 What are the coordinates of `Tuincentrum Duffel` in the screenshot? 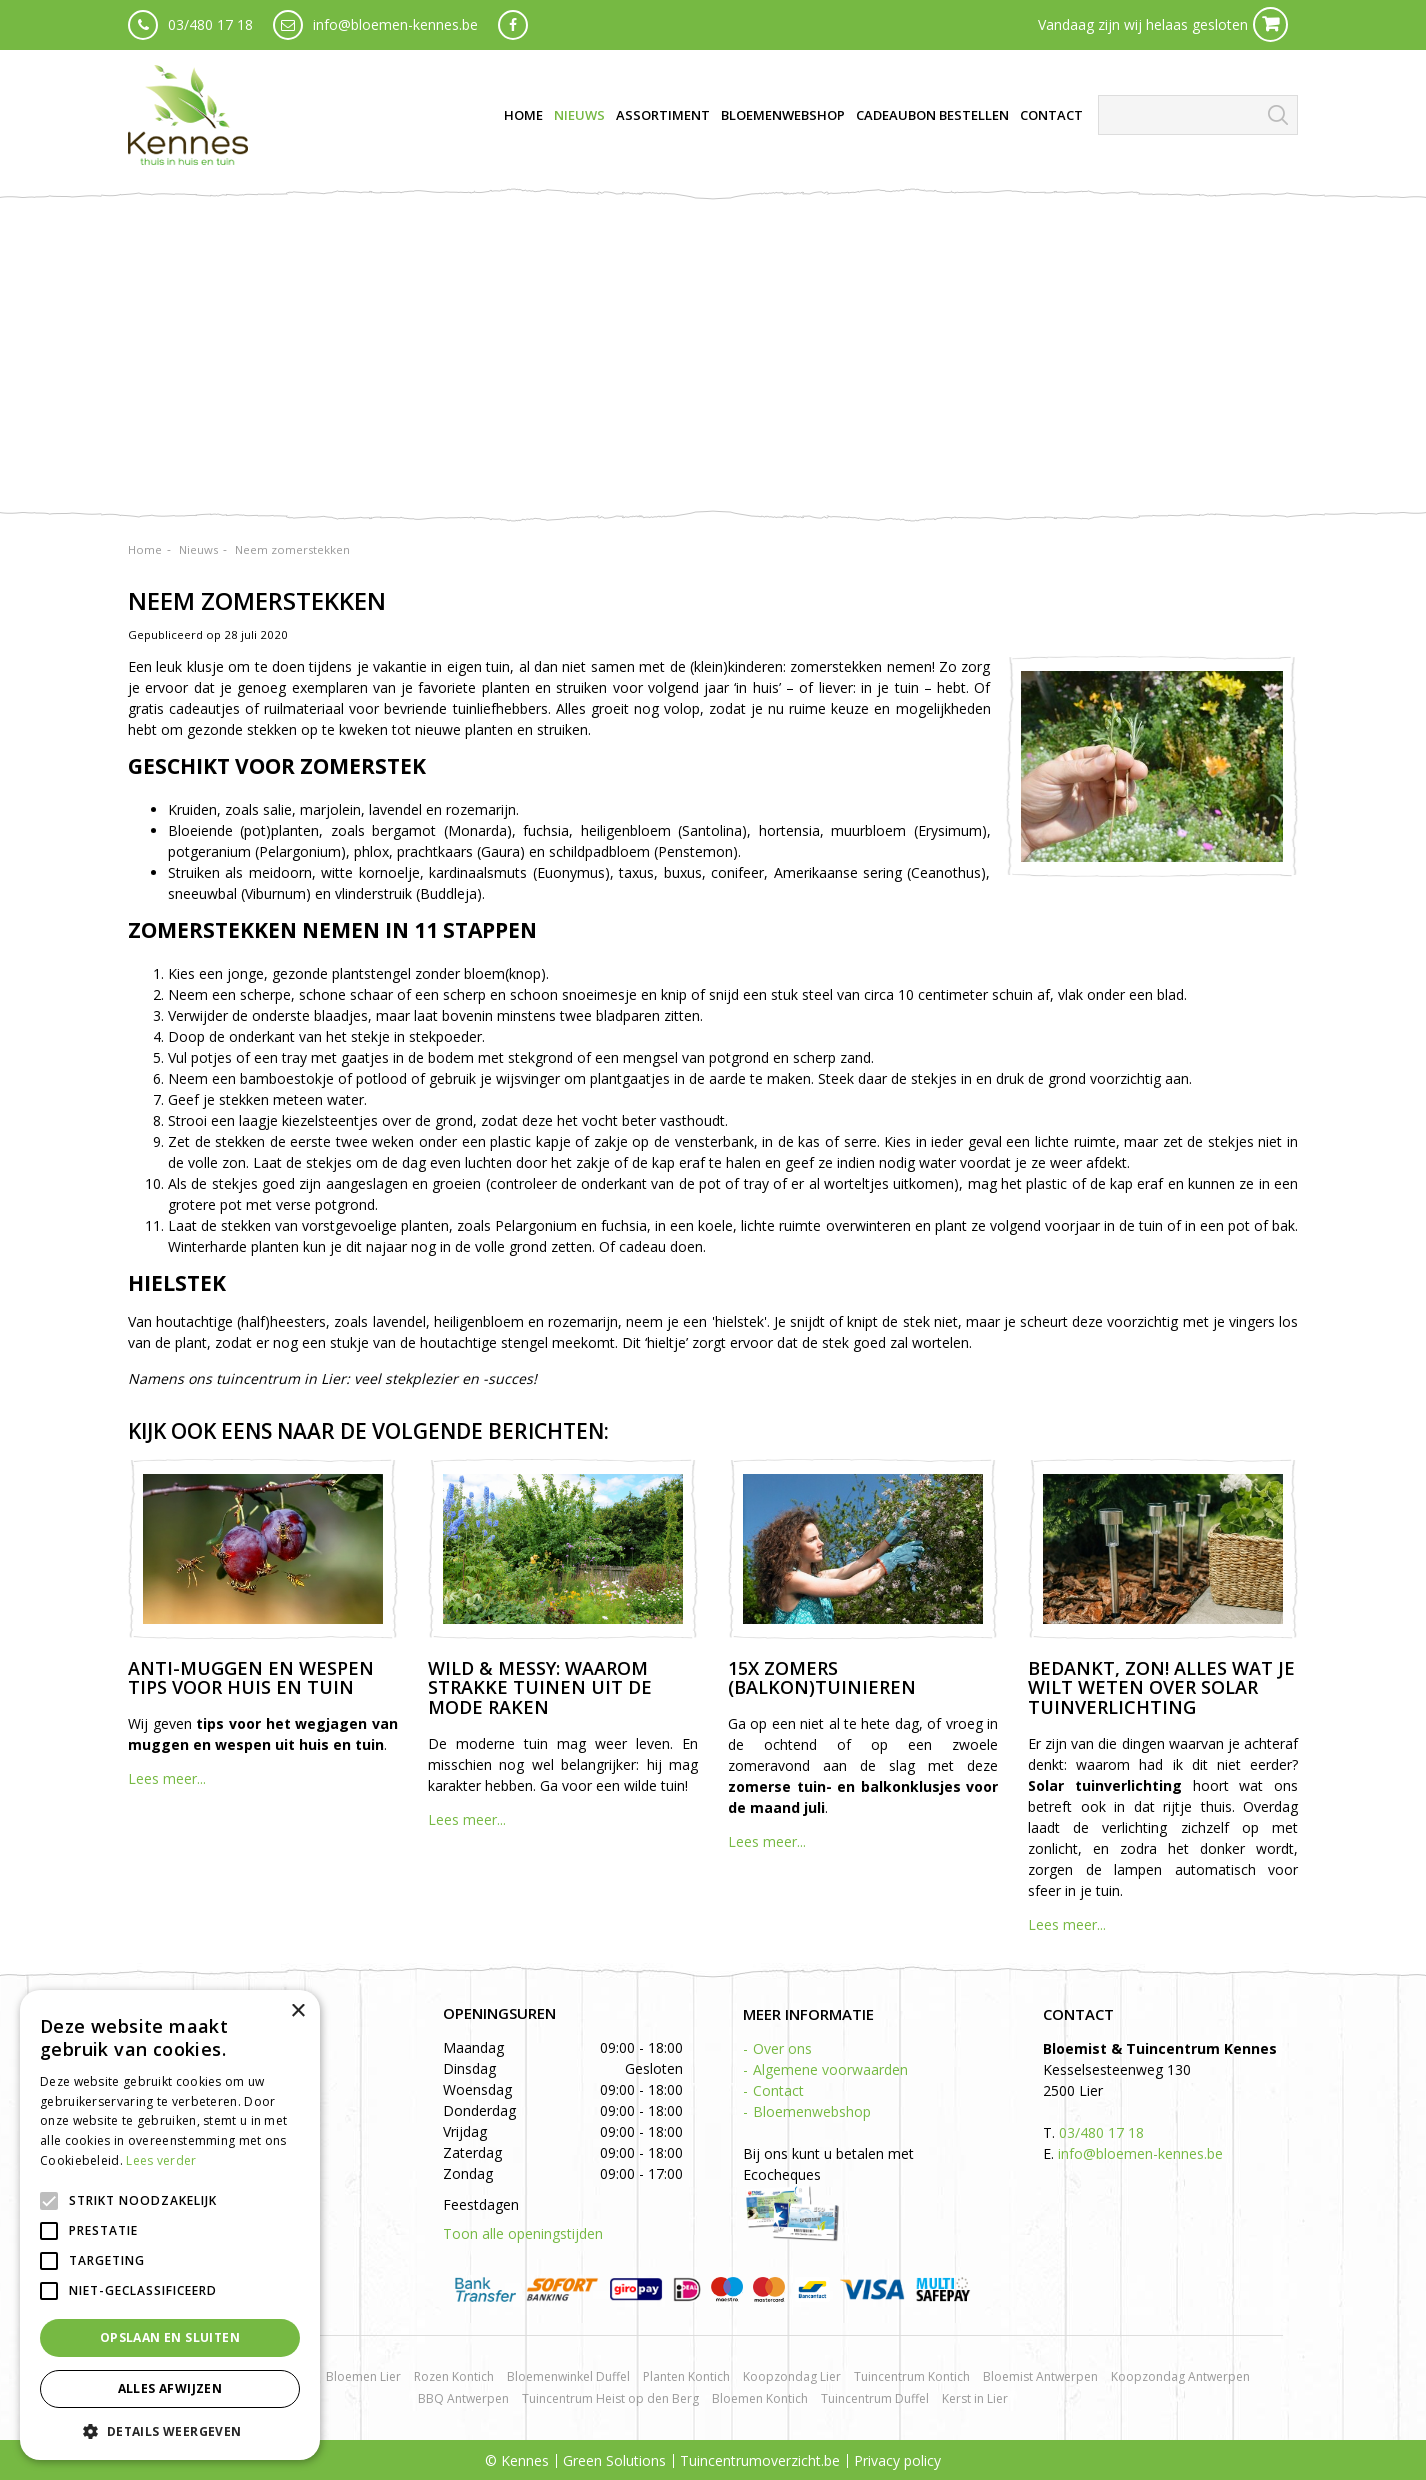 It's located at (875, 2398).